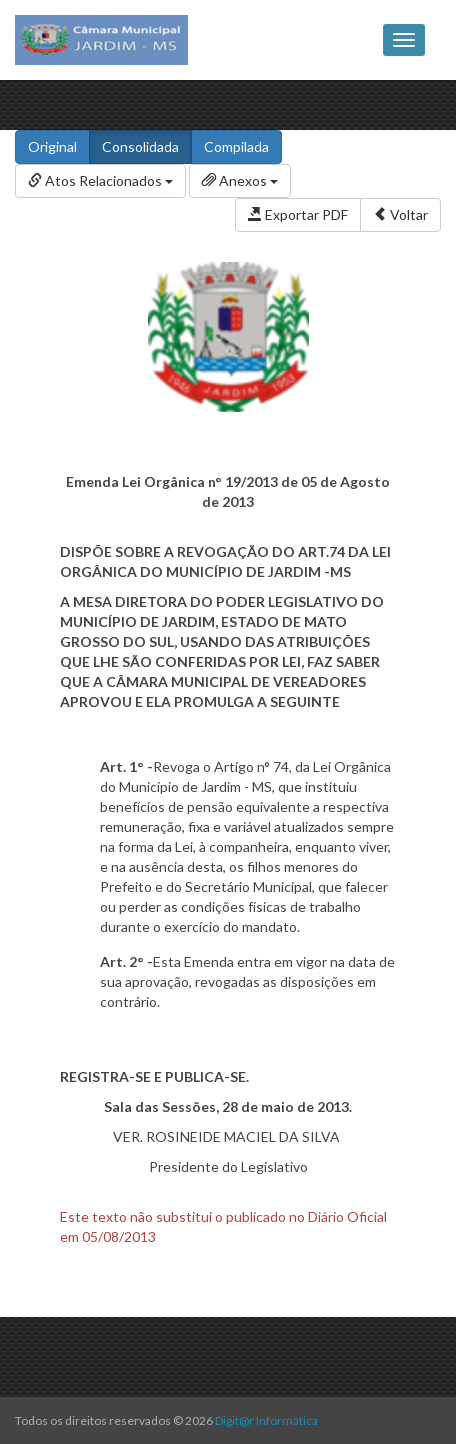 Image resolution: width=456 pixels, height=1444 pixels. I want to click on Atos Relacionados, so click(100, 180).